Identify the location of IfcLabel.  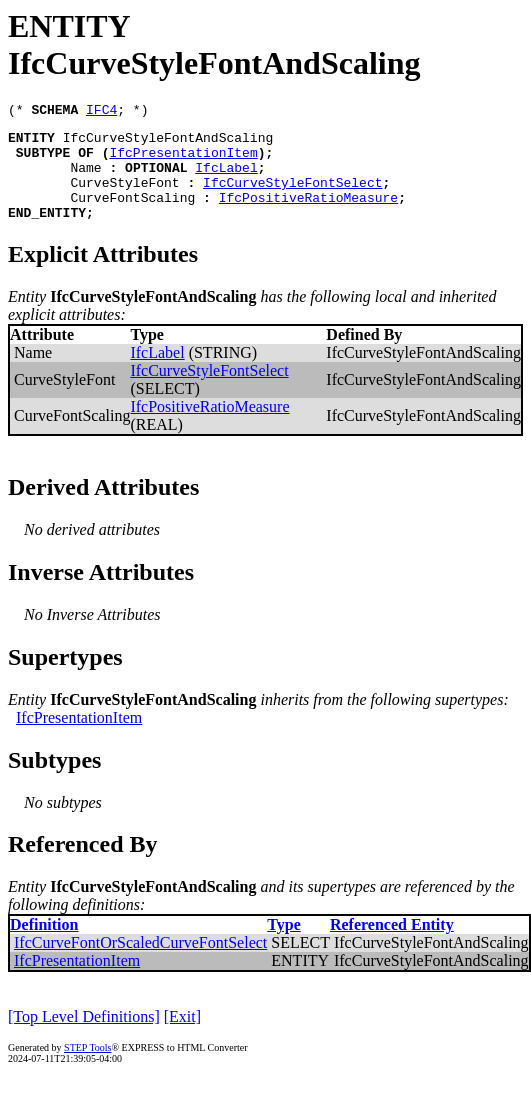
(226, 179).